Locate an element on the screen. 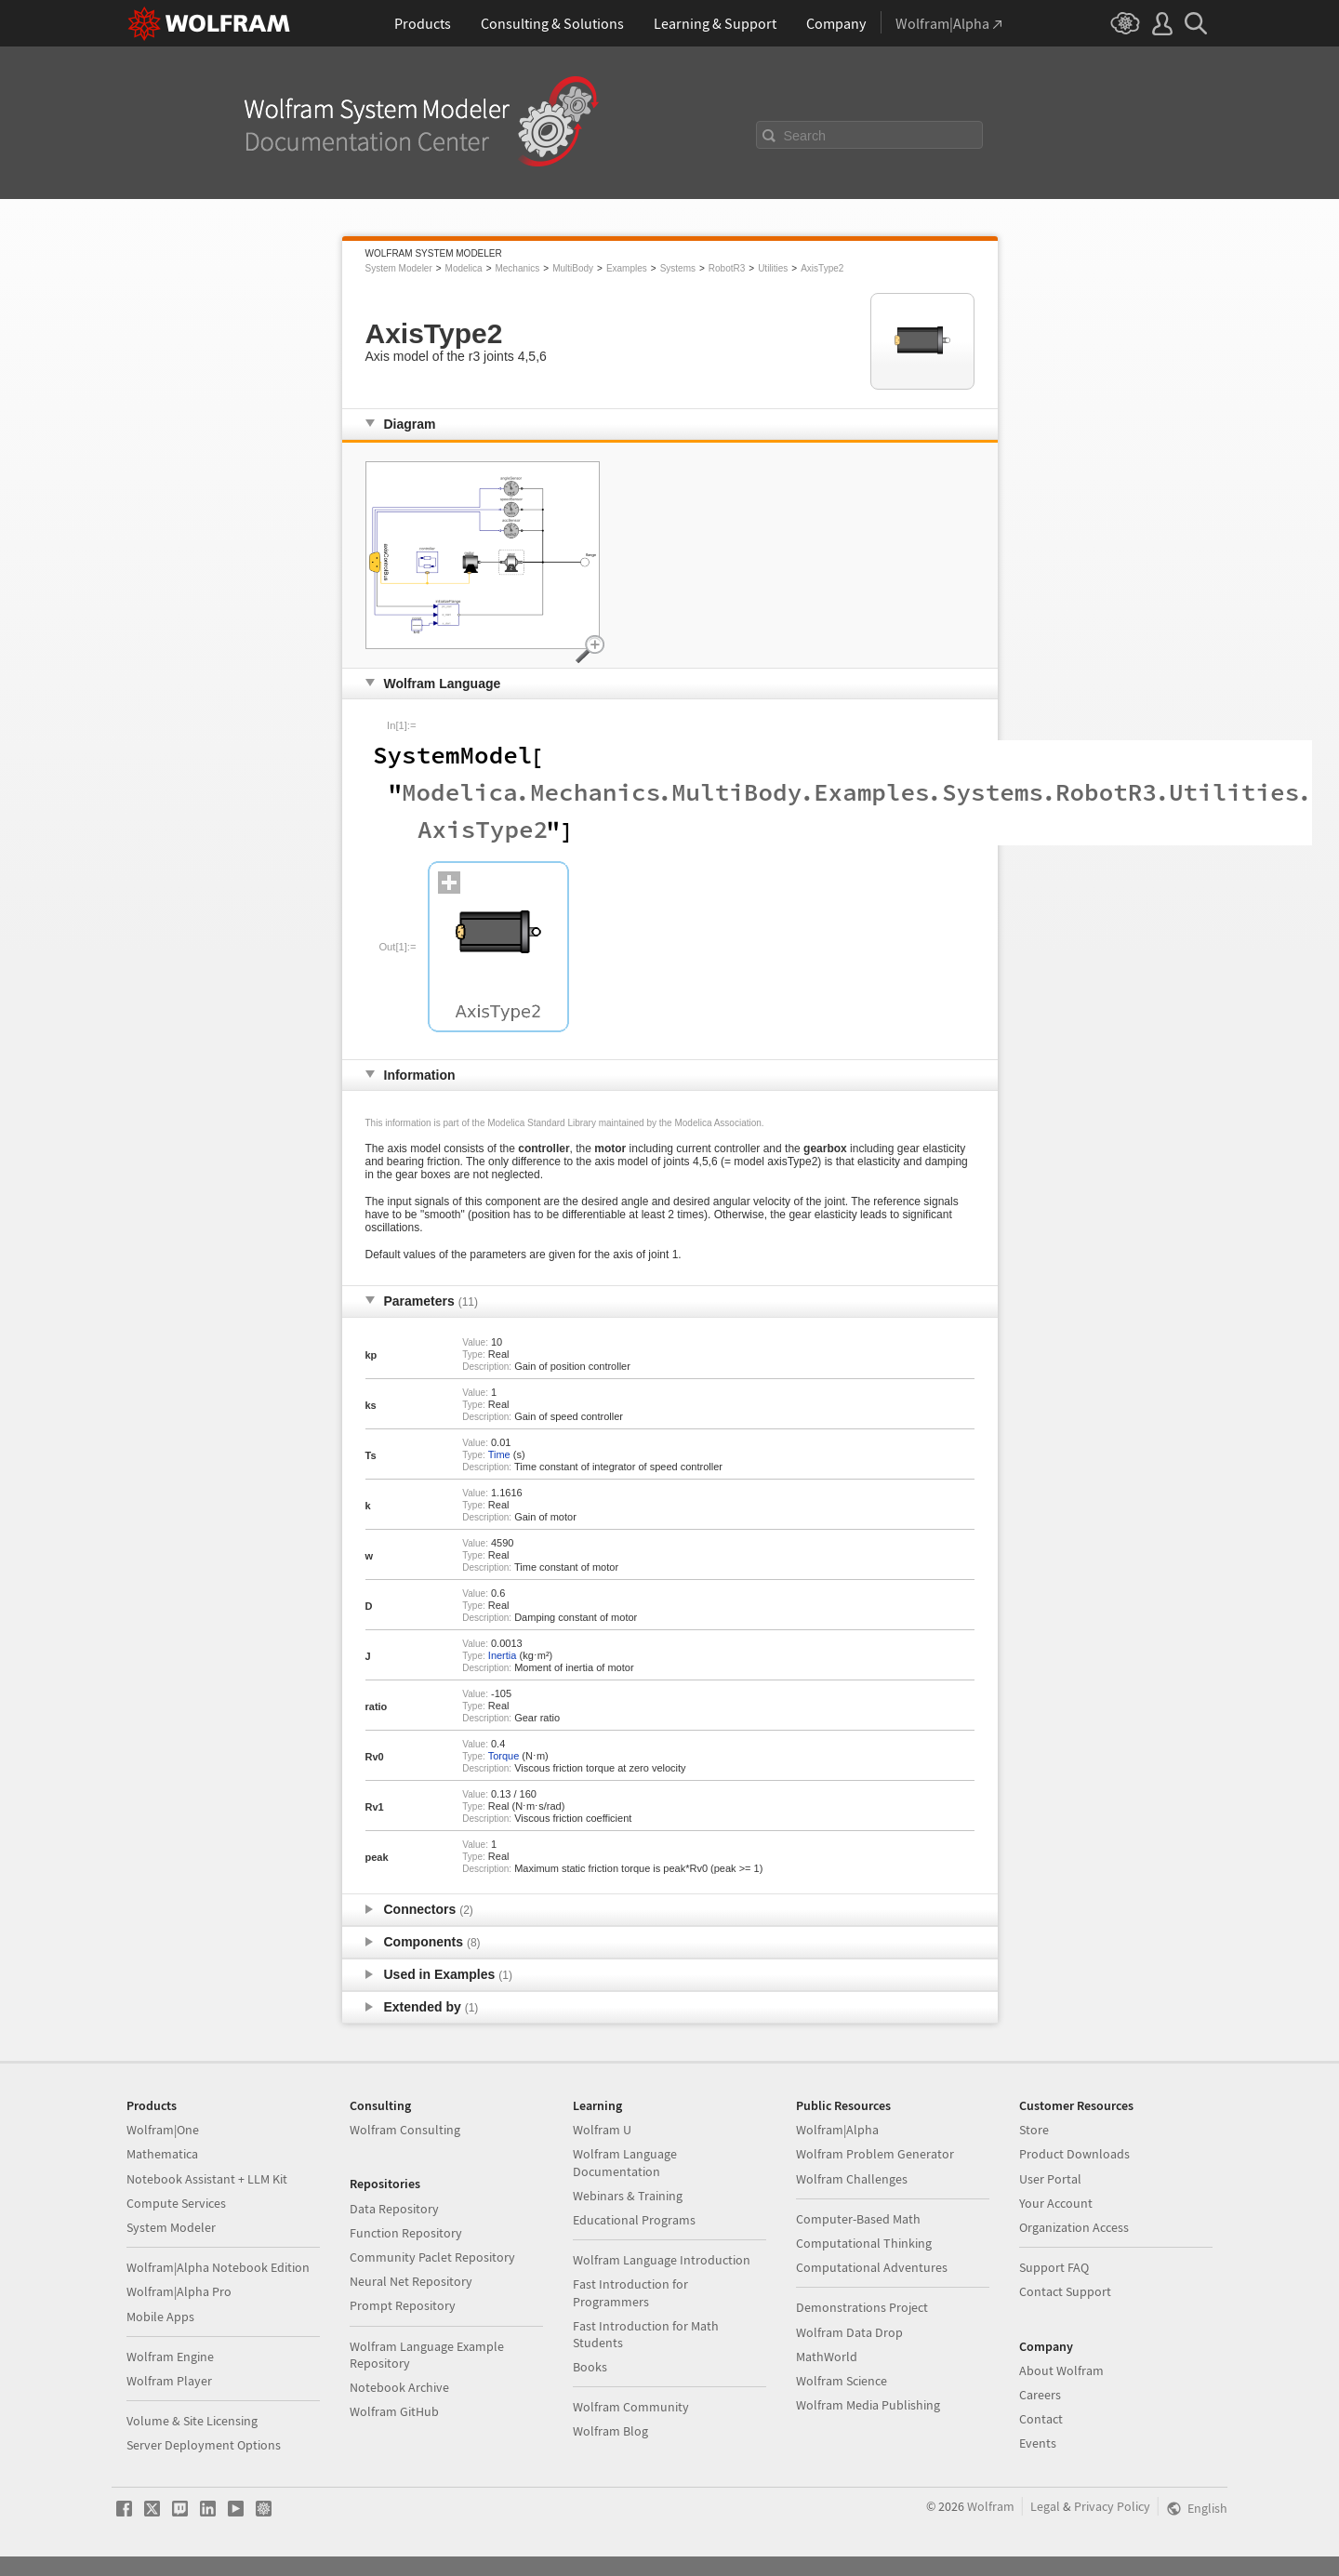 This screenshot has height=2576, width=1339. Systems is located at coordinates (678, 268).